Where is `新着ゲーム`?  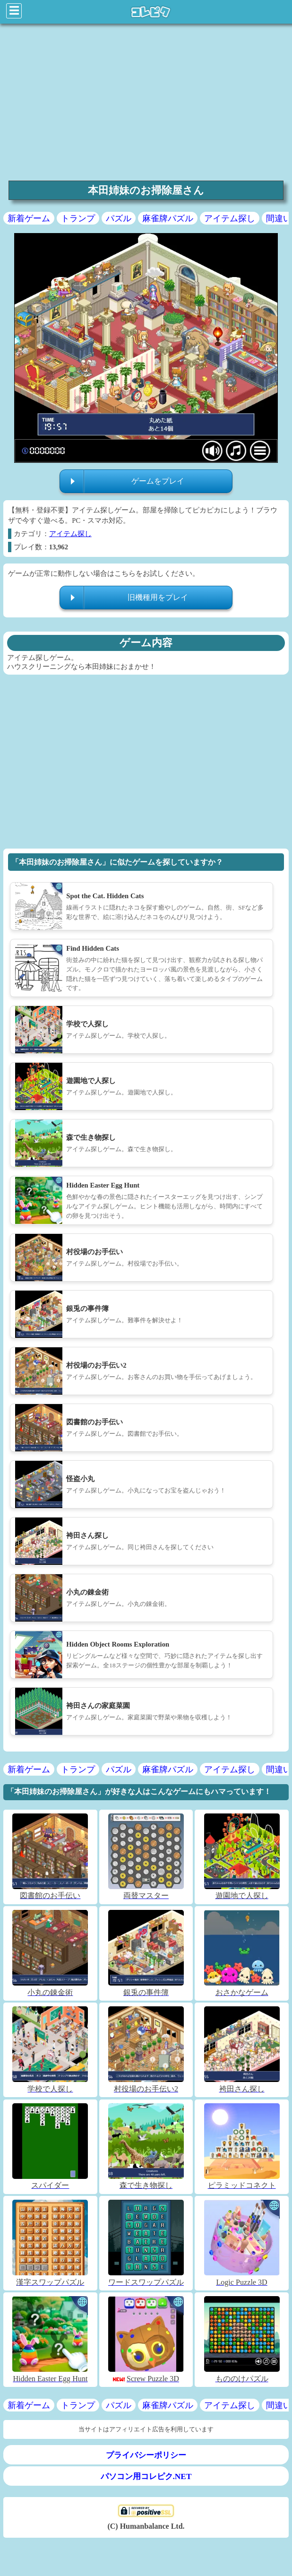 新着ゲーム is located at coordinates (29, 218).